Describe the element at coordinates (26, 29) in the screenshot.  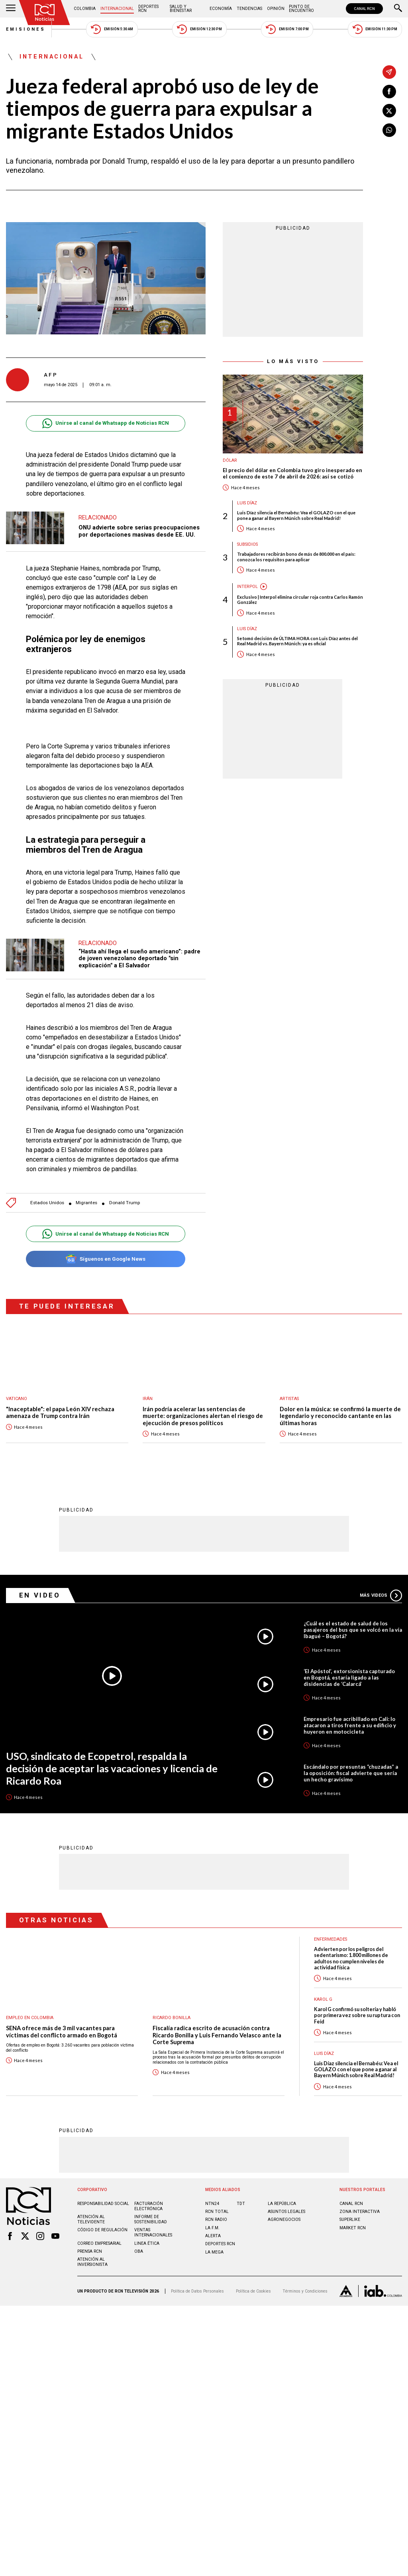
I see `Emisiones` at that location.